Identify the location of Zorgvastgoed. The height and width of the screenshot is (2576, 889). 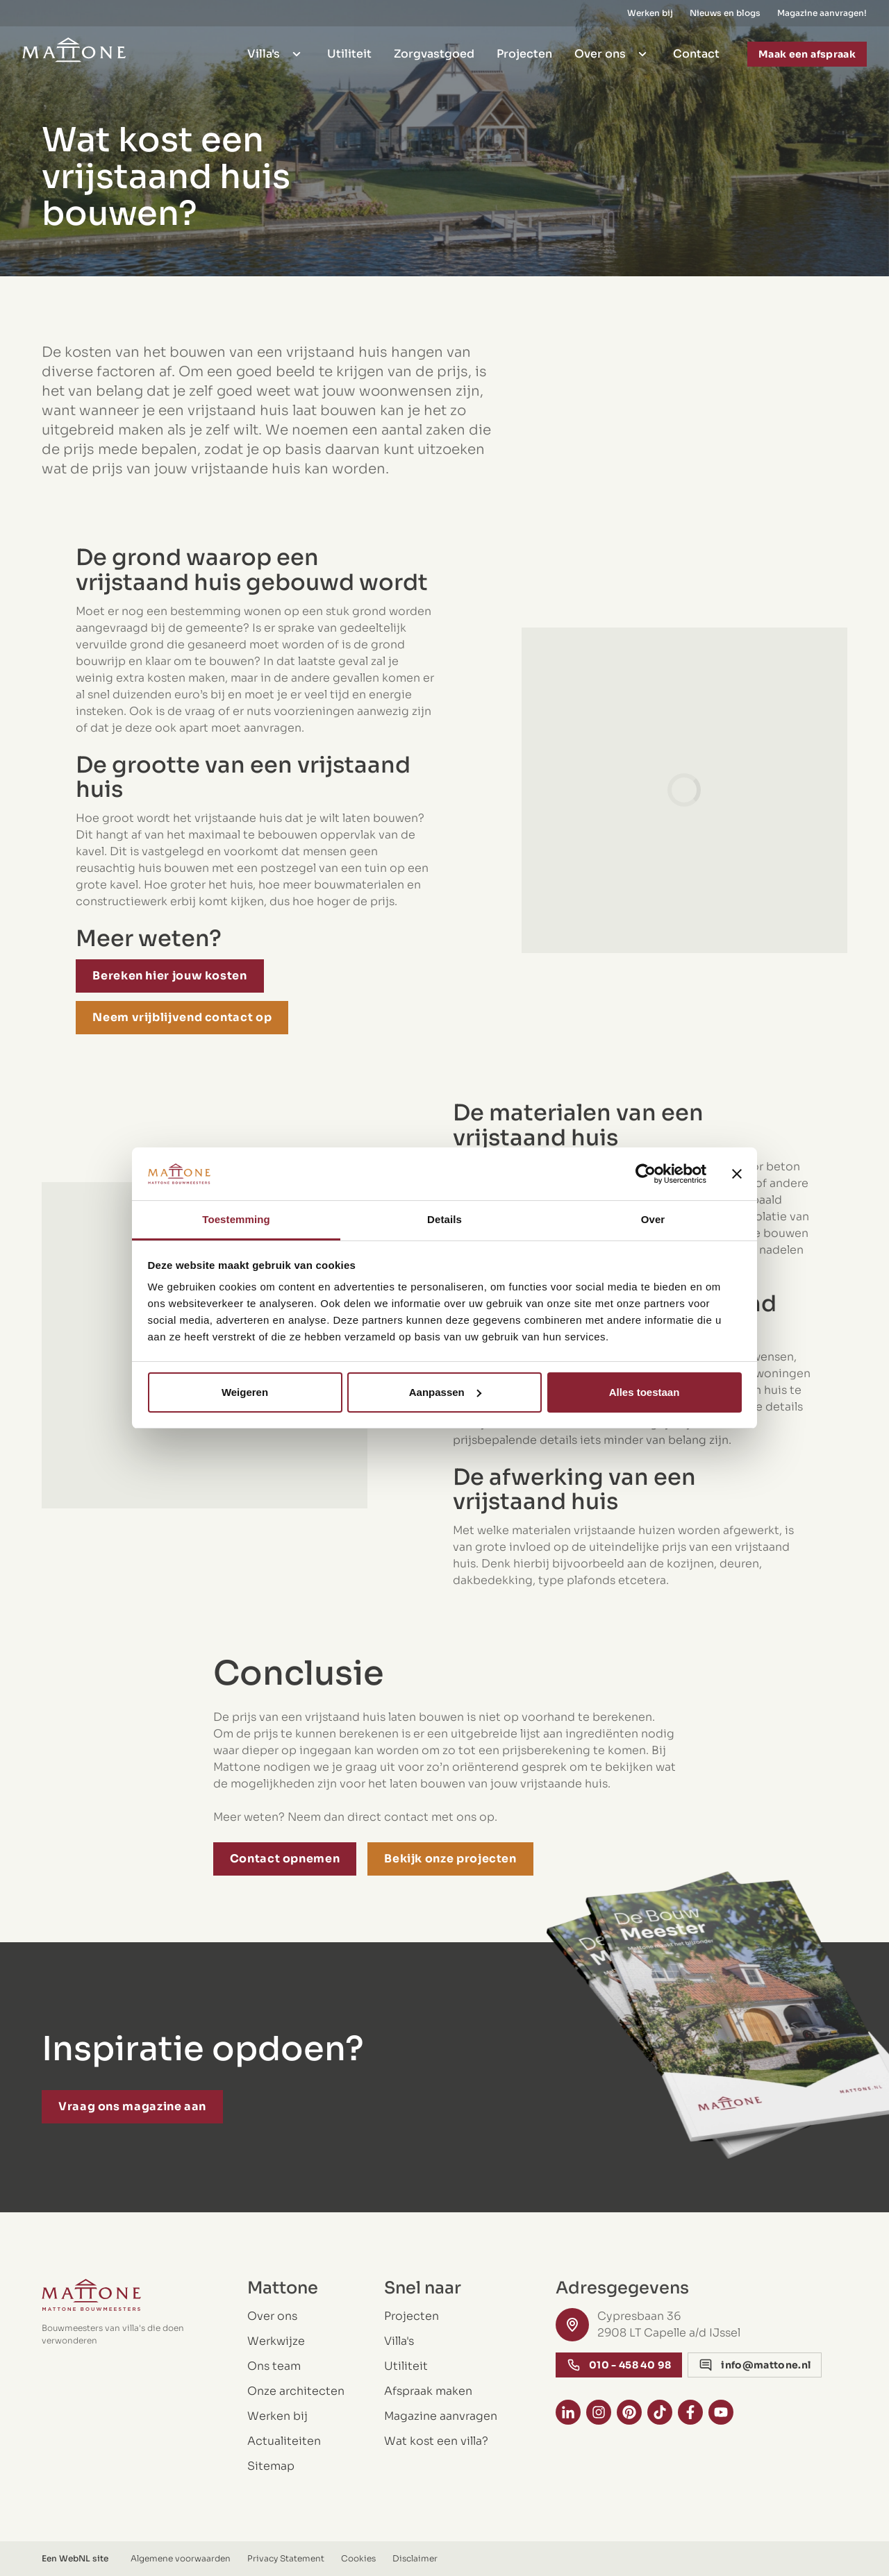
(434, 49).